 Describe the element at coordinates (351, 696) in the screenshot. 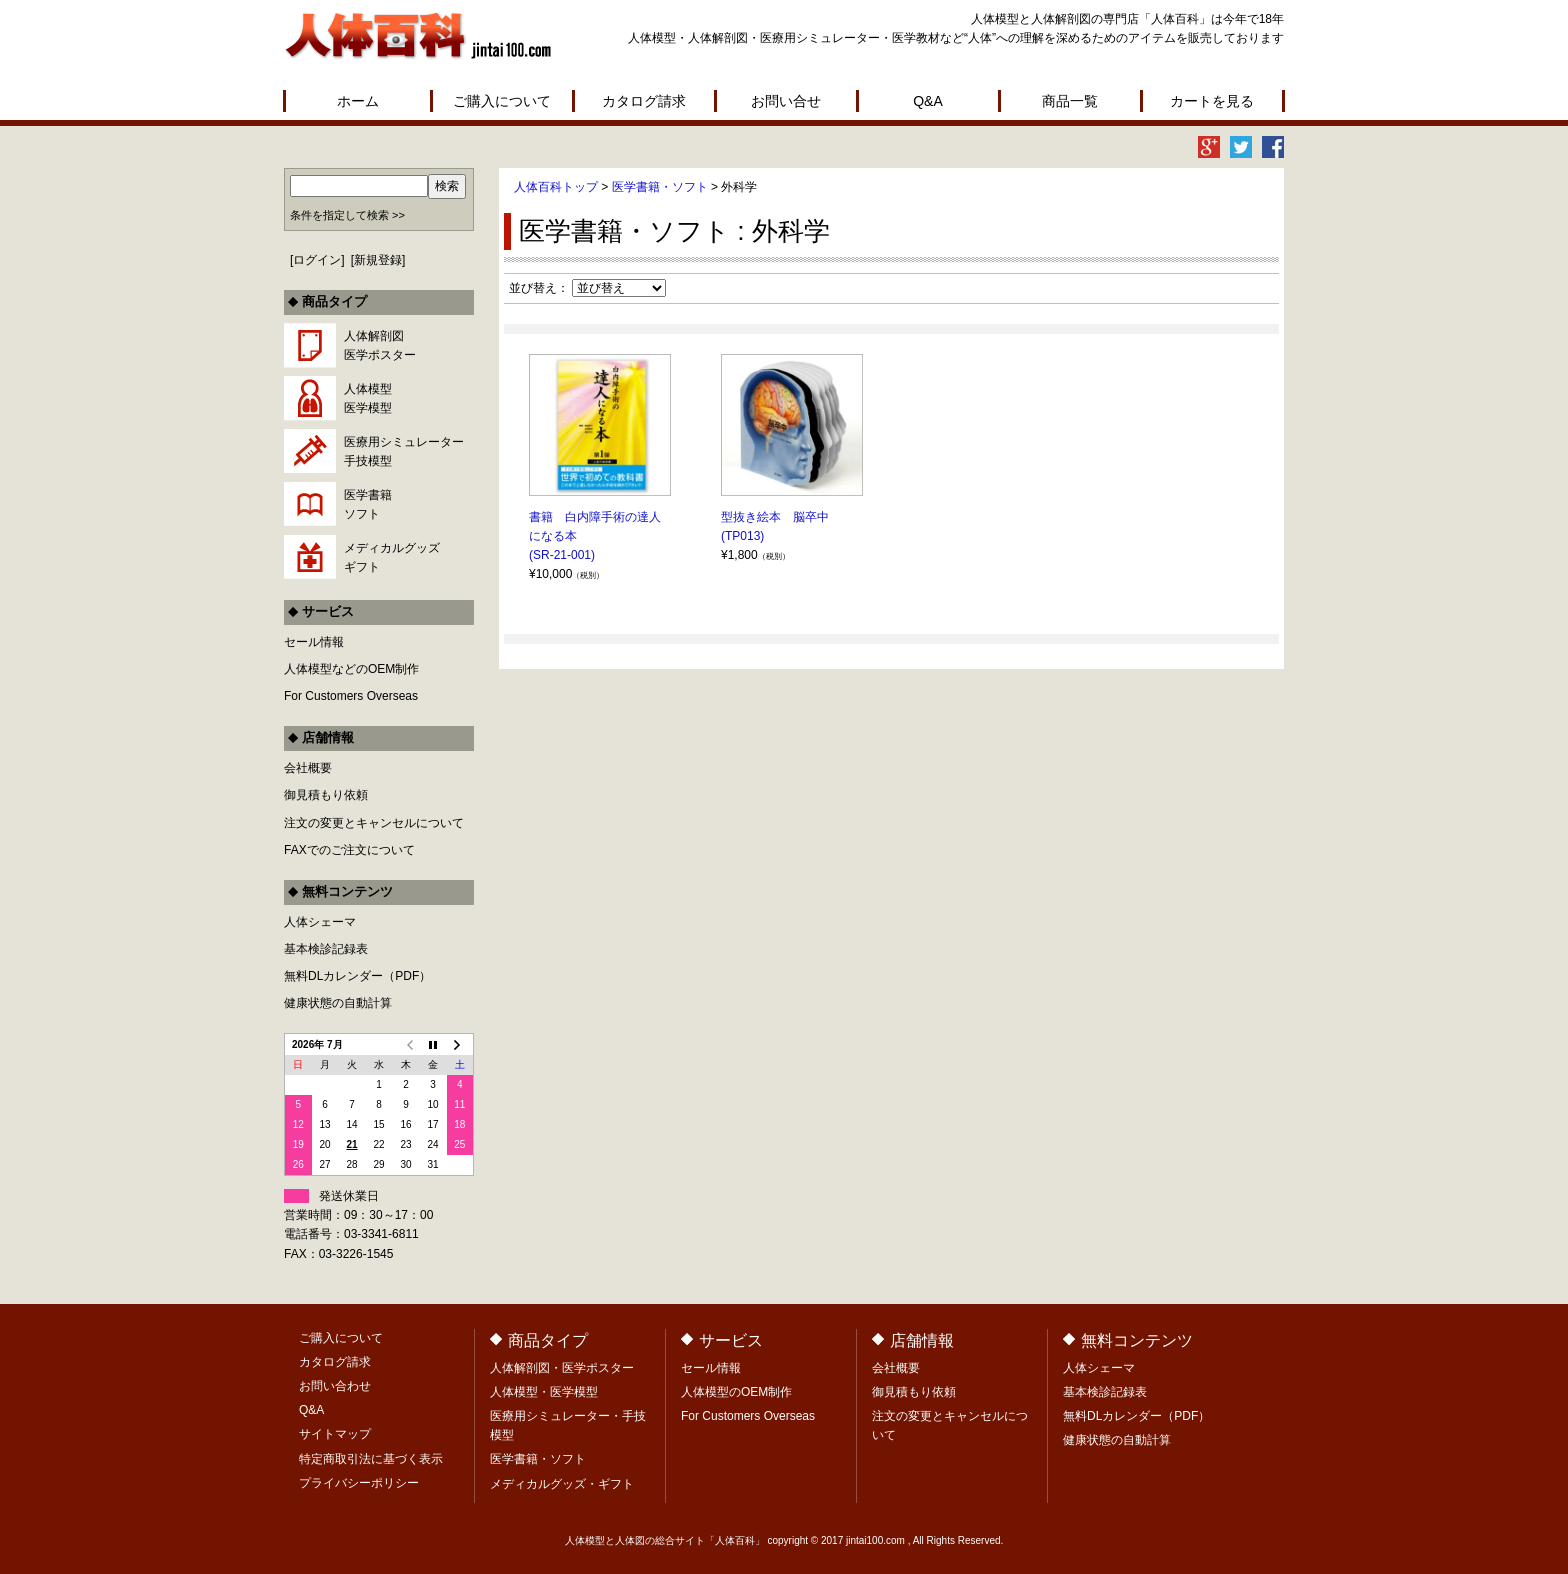

I see `For Customers Overseas` at that location.